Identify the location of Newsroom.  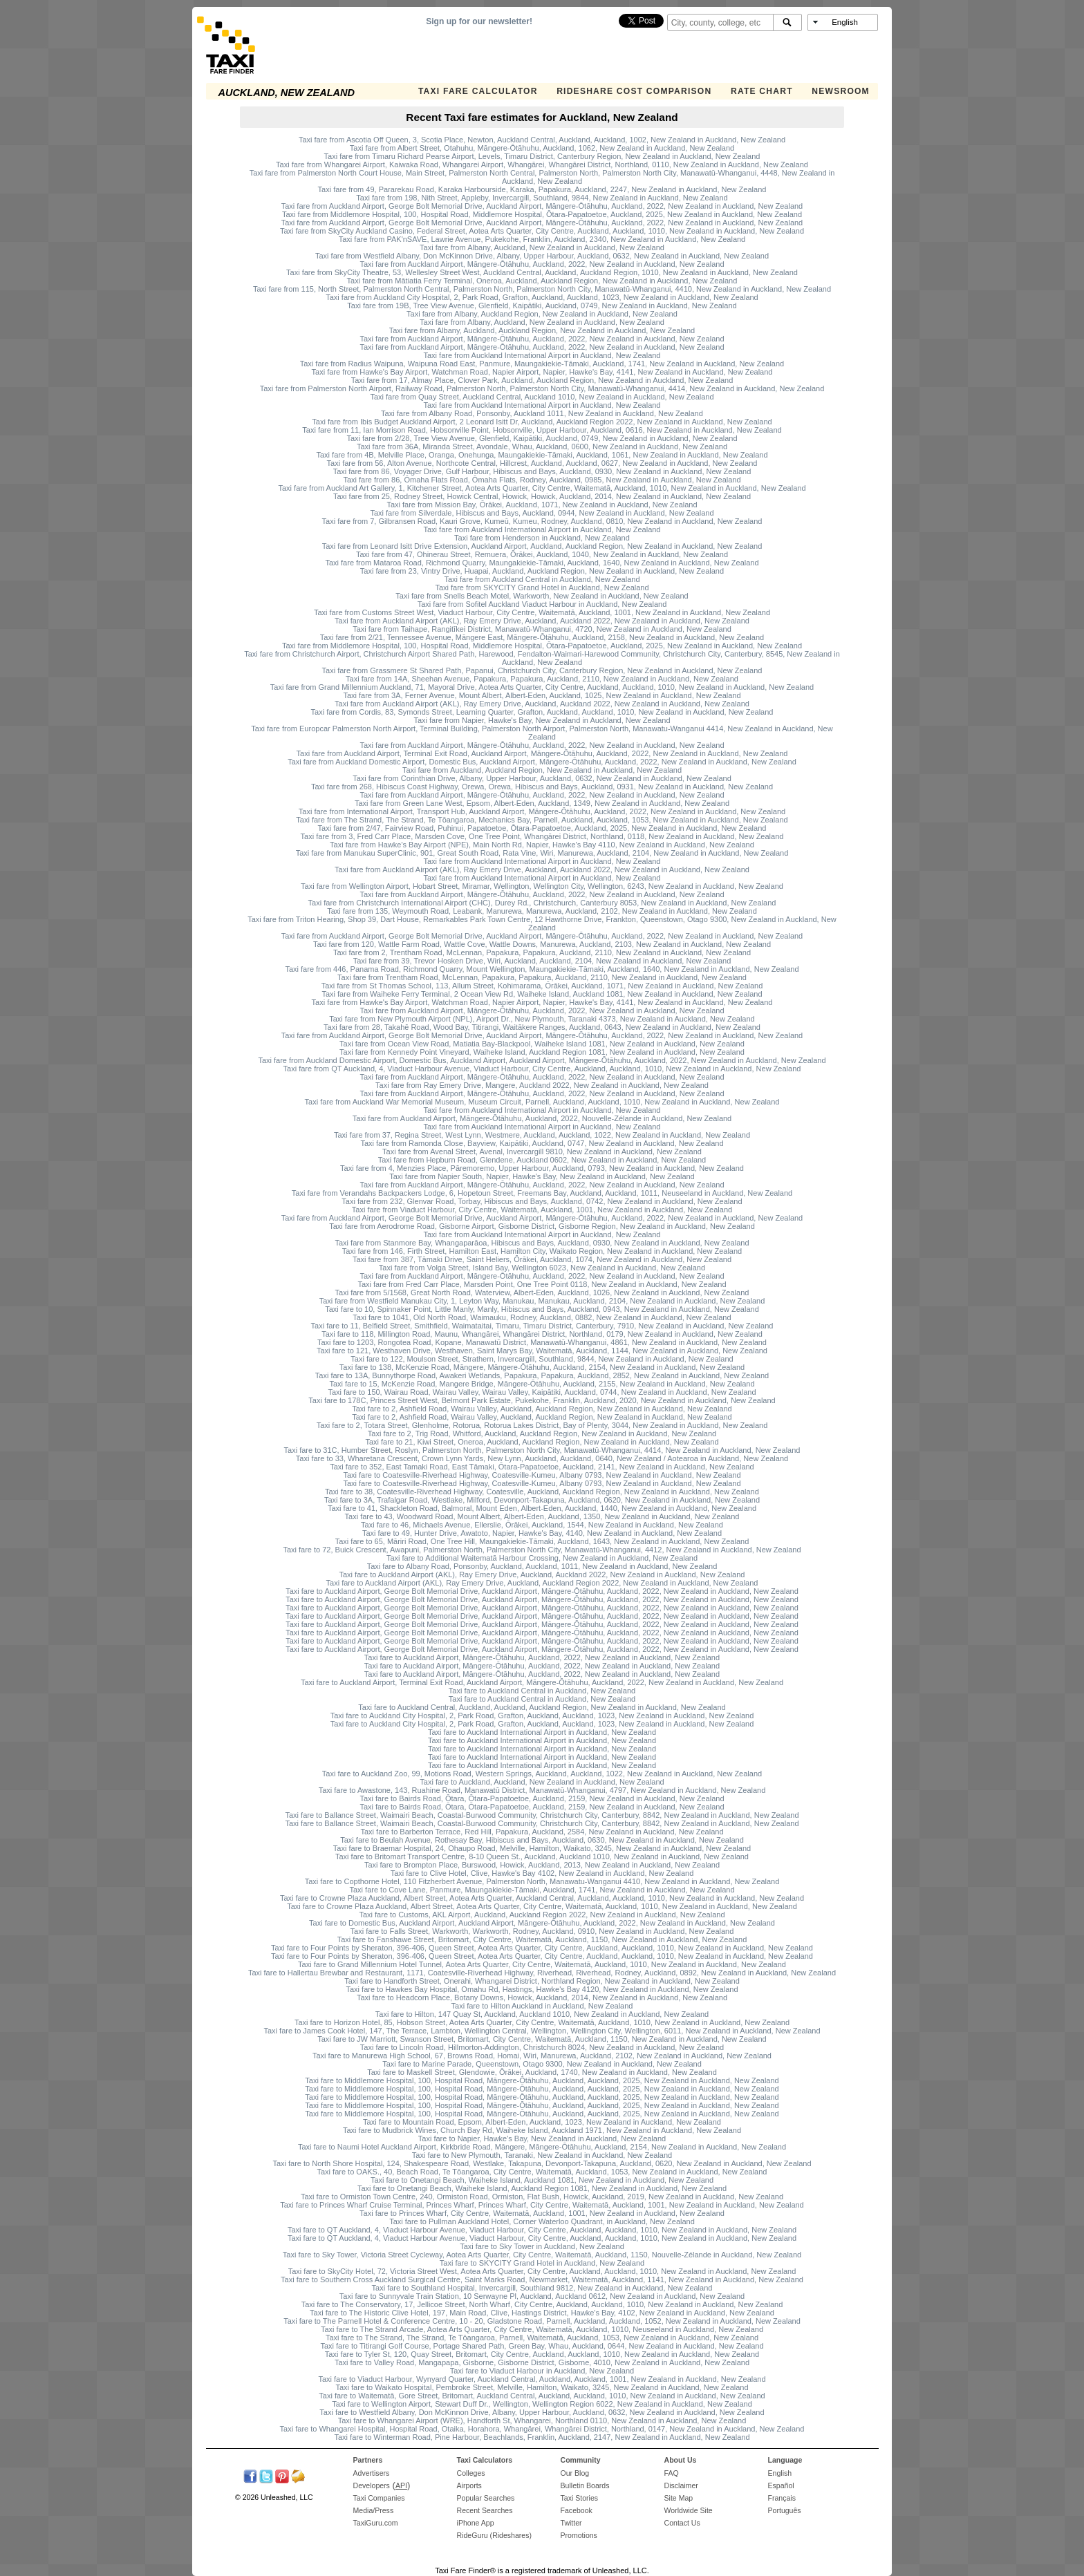
(841, 91).